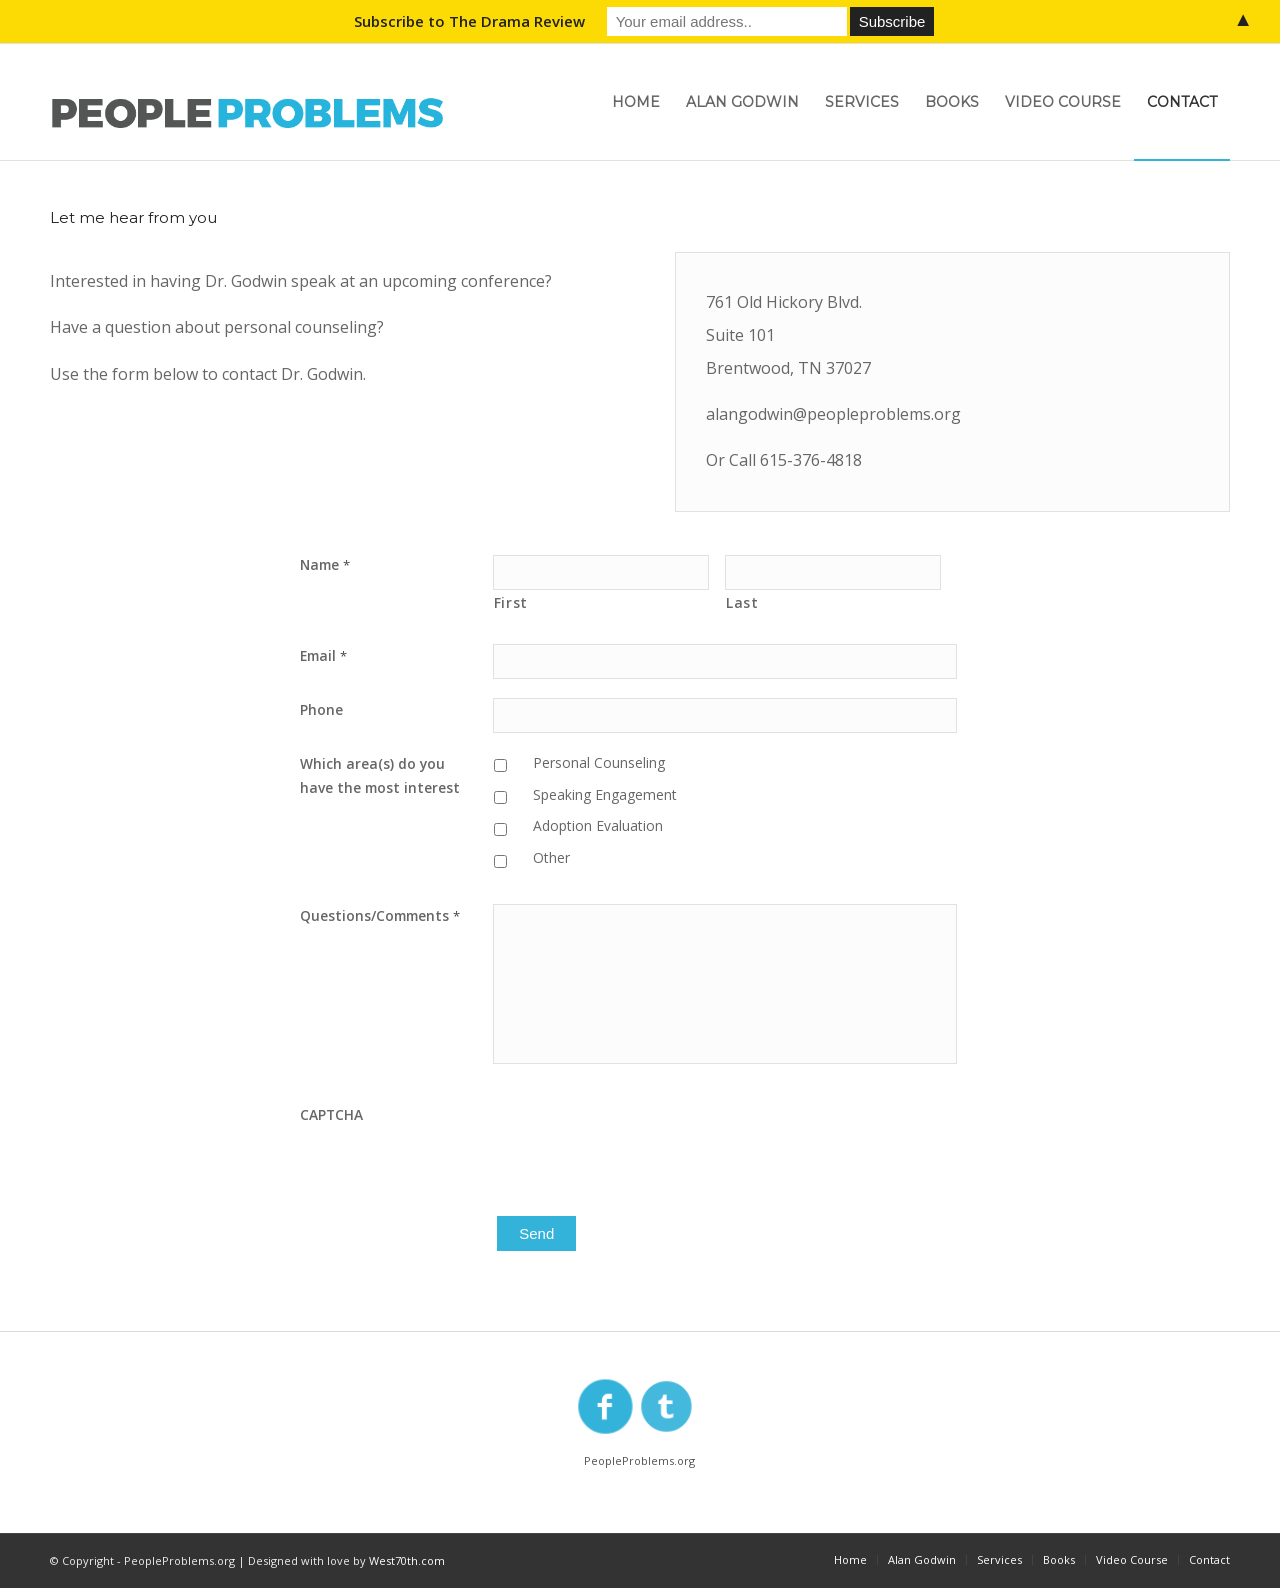  What do you see at coordinates (511, 602) in the screenshot?
I see `First` at bounding box center [511, 602].